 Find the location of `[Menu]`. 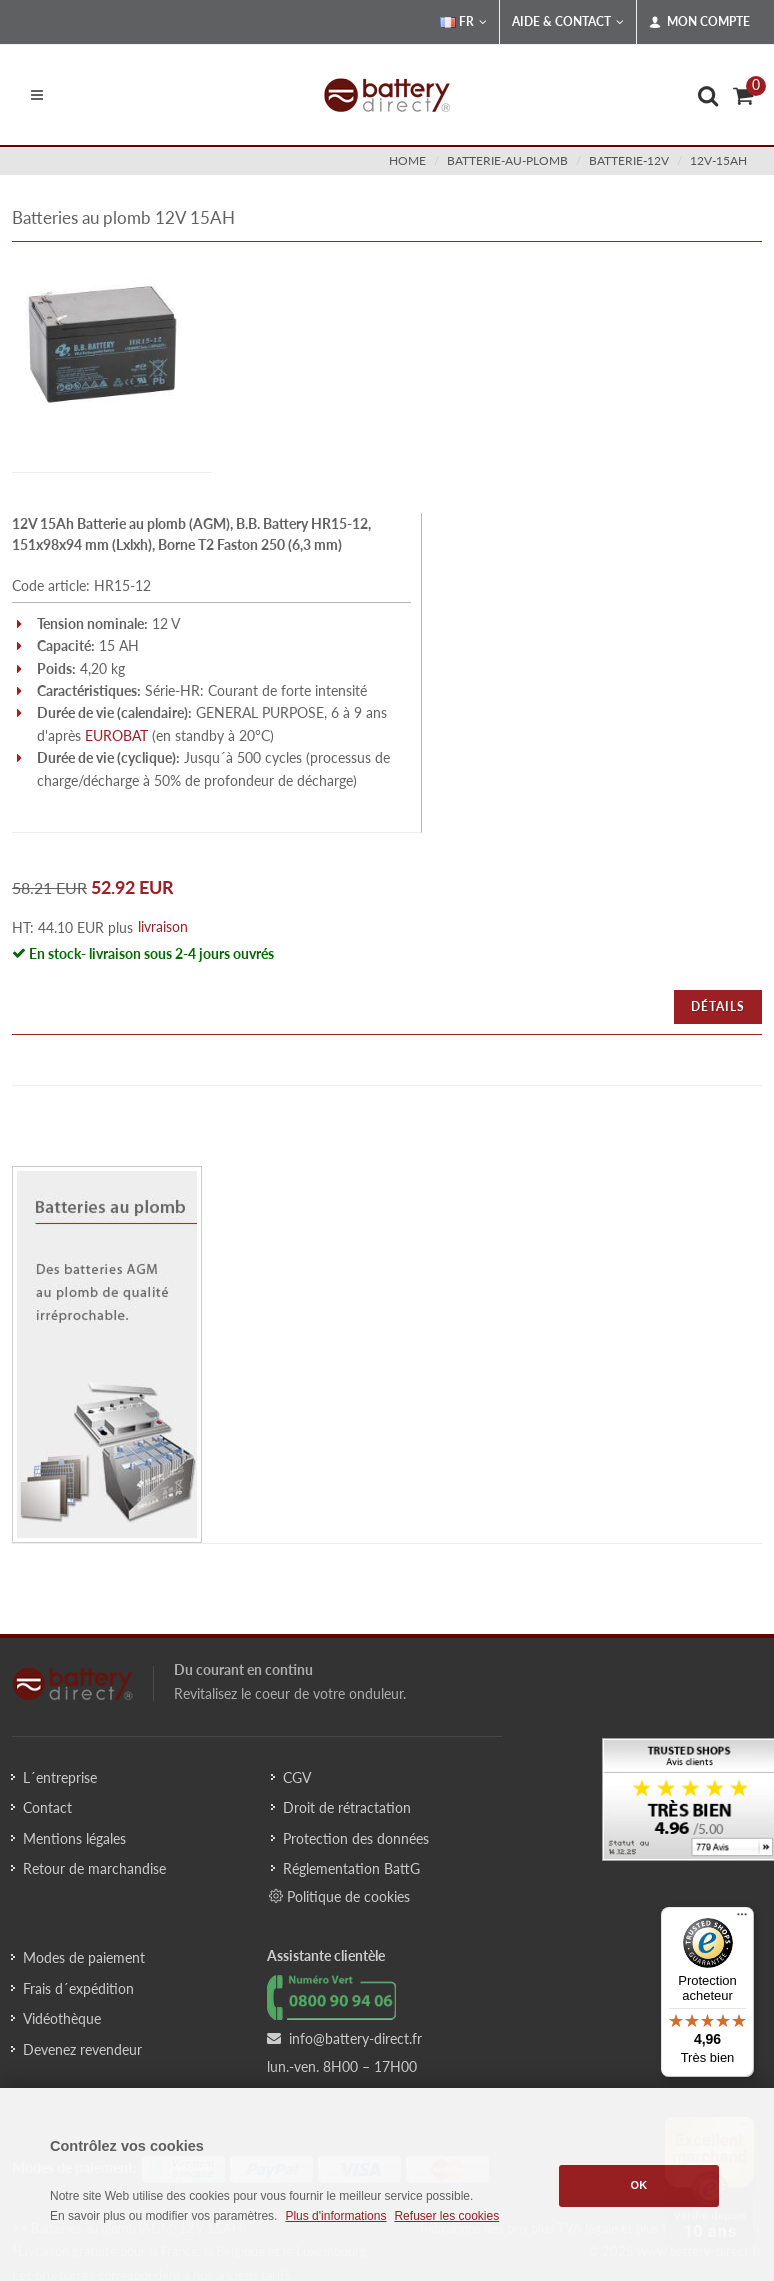

[Menu] is located at coordinates (742, 1919).